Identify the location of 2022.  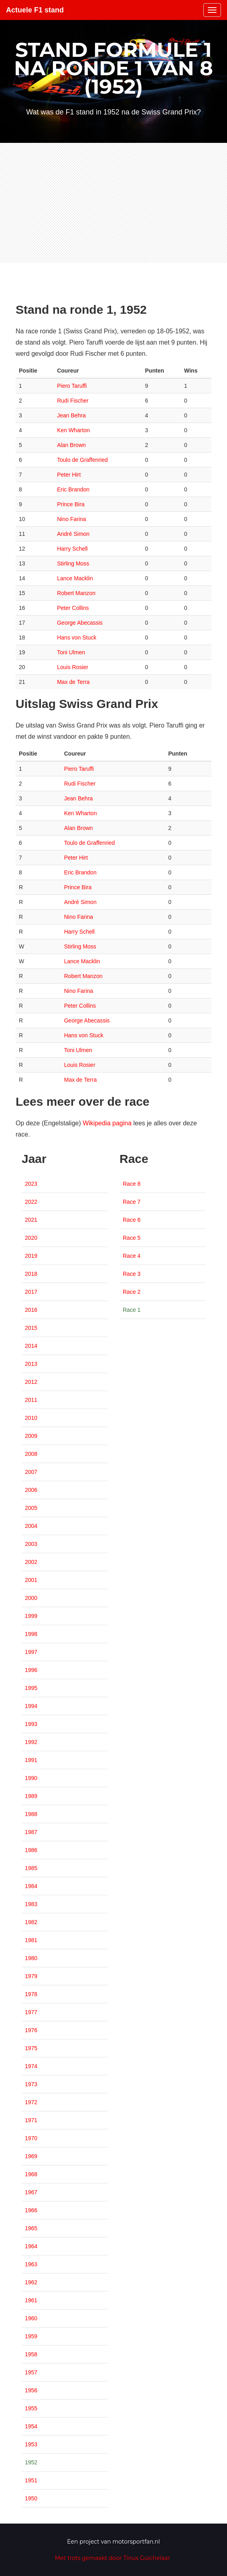
(31, 1202).